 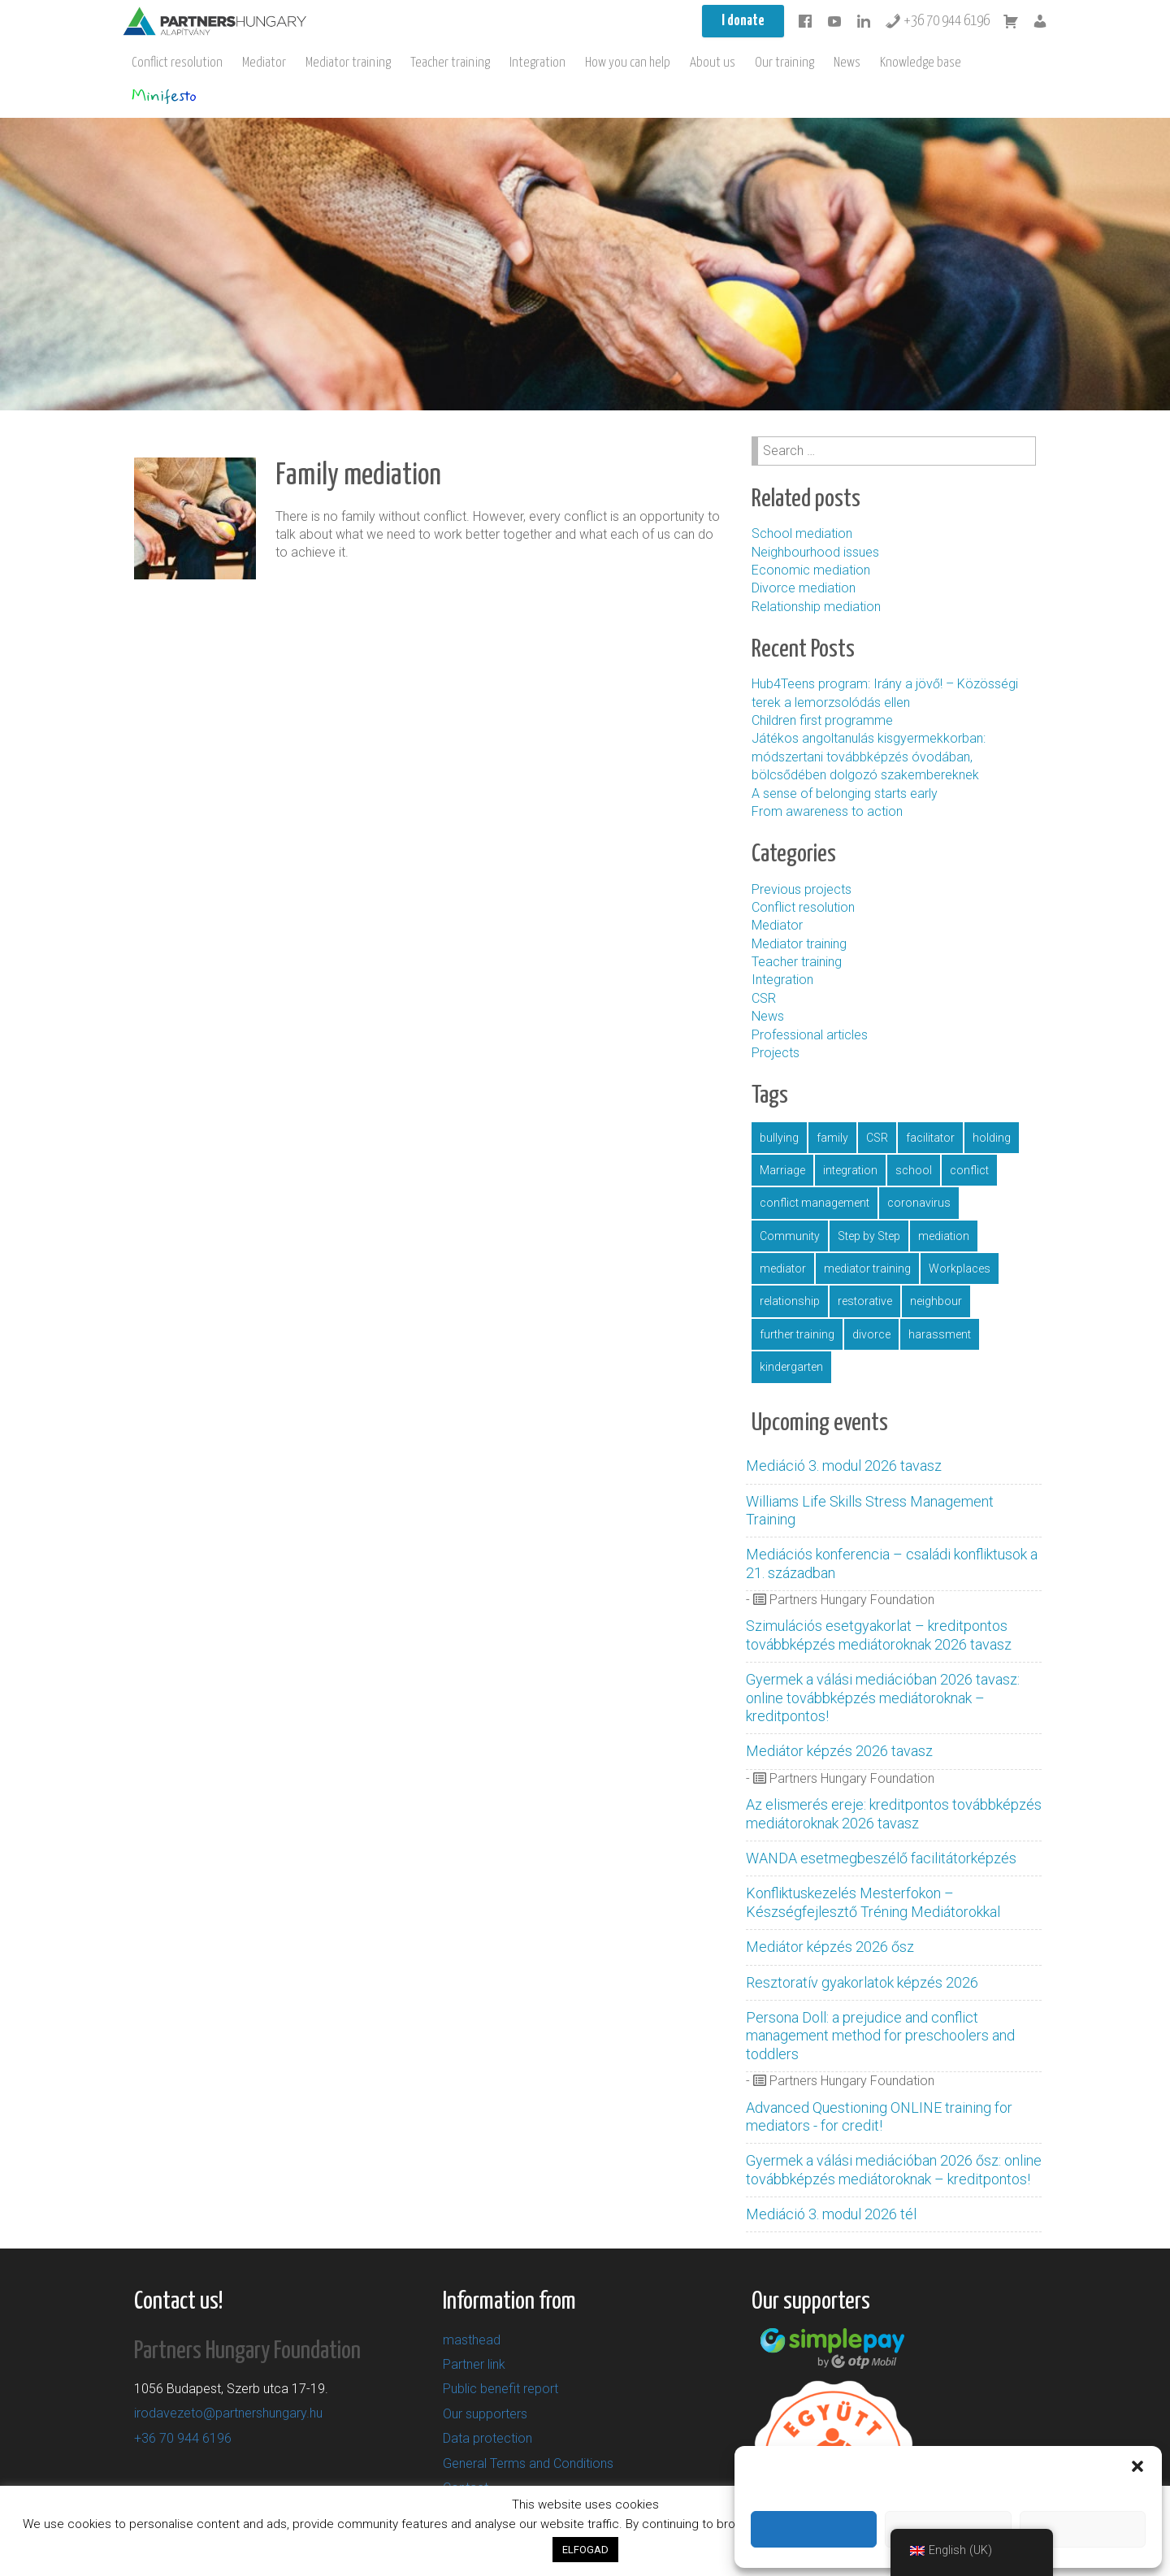 I want to click on Partner link, so click(x=474, y=2364).